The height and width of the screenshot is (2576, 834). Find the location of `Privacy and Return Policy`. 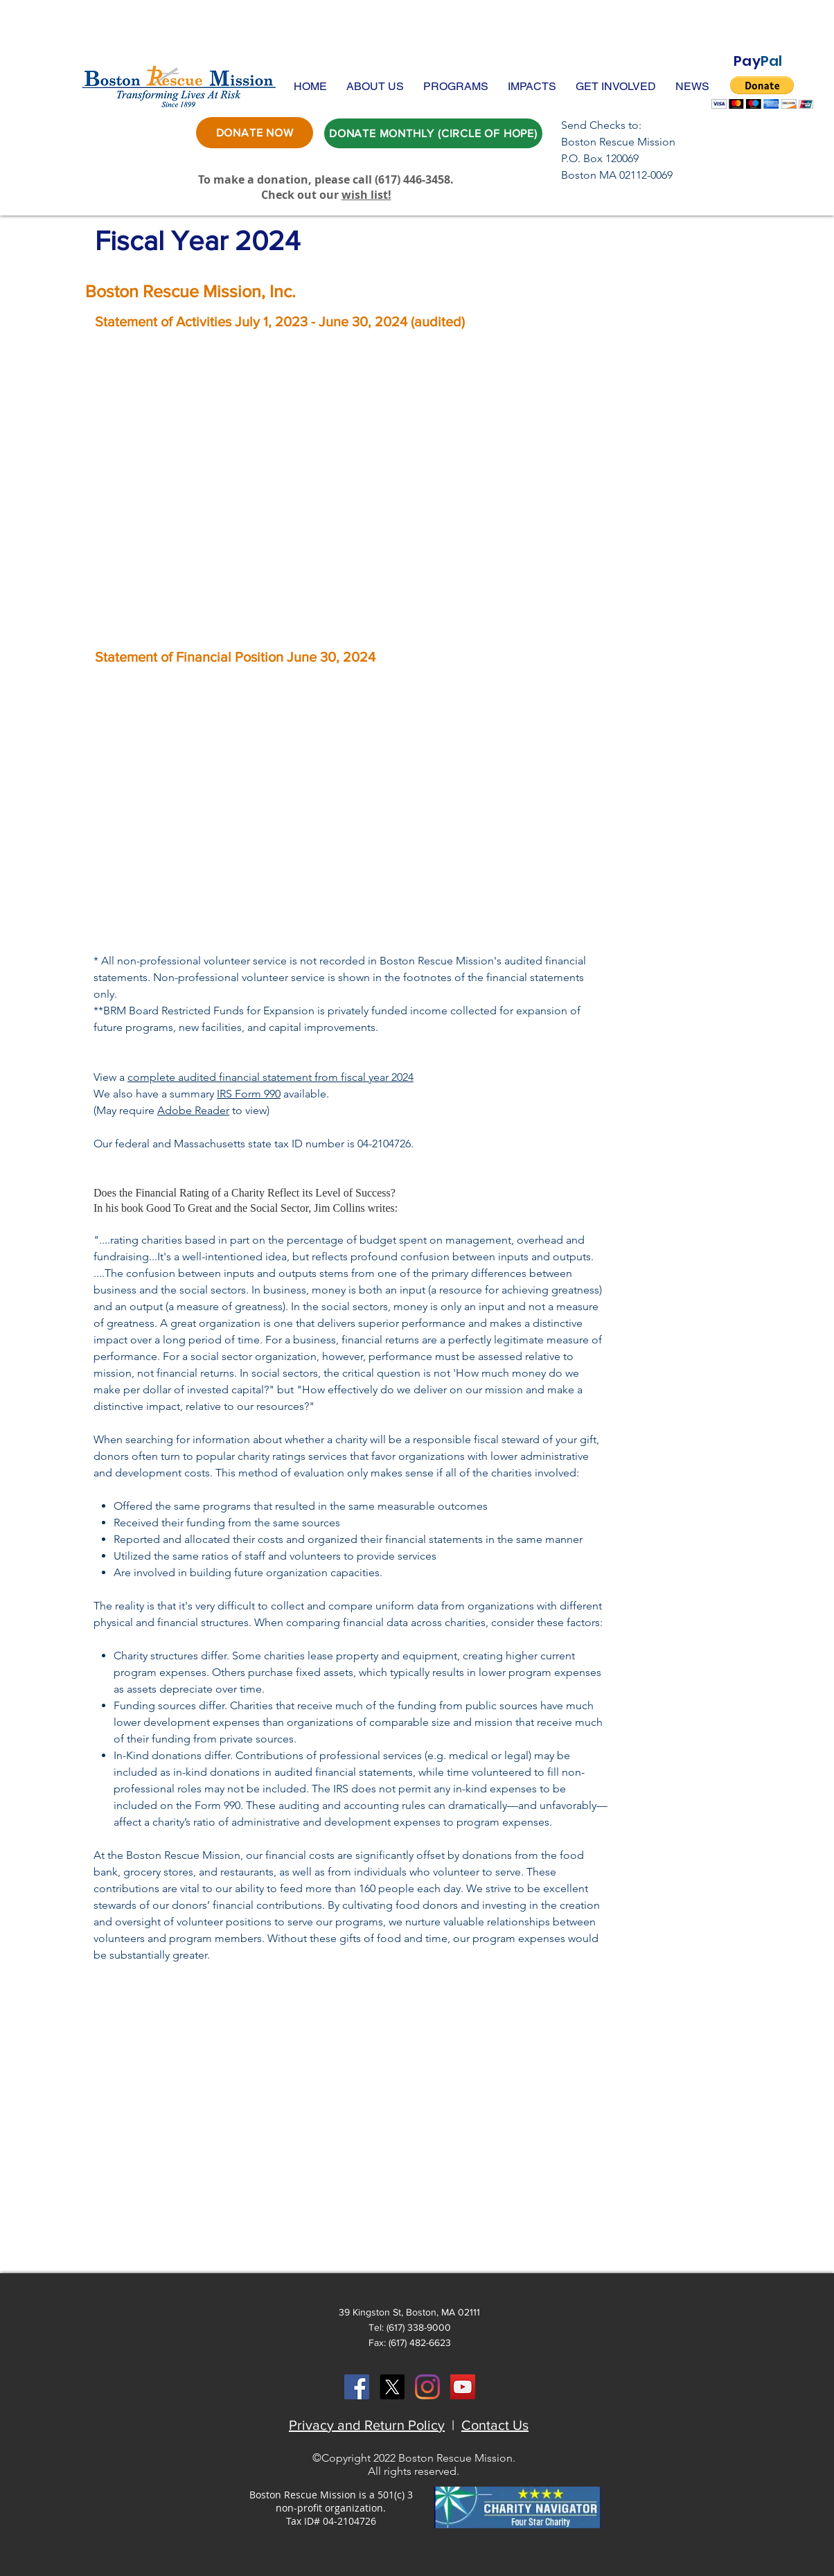

Privacy and Return Policy is located at coordinates (367, 2425).